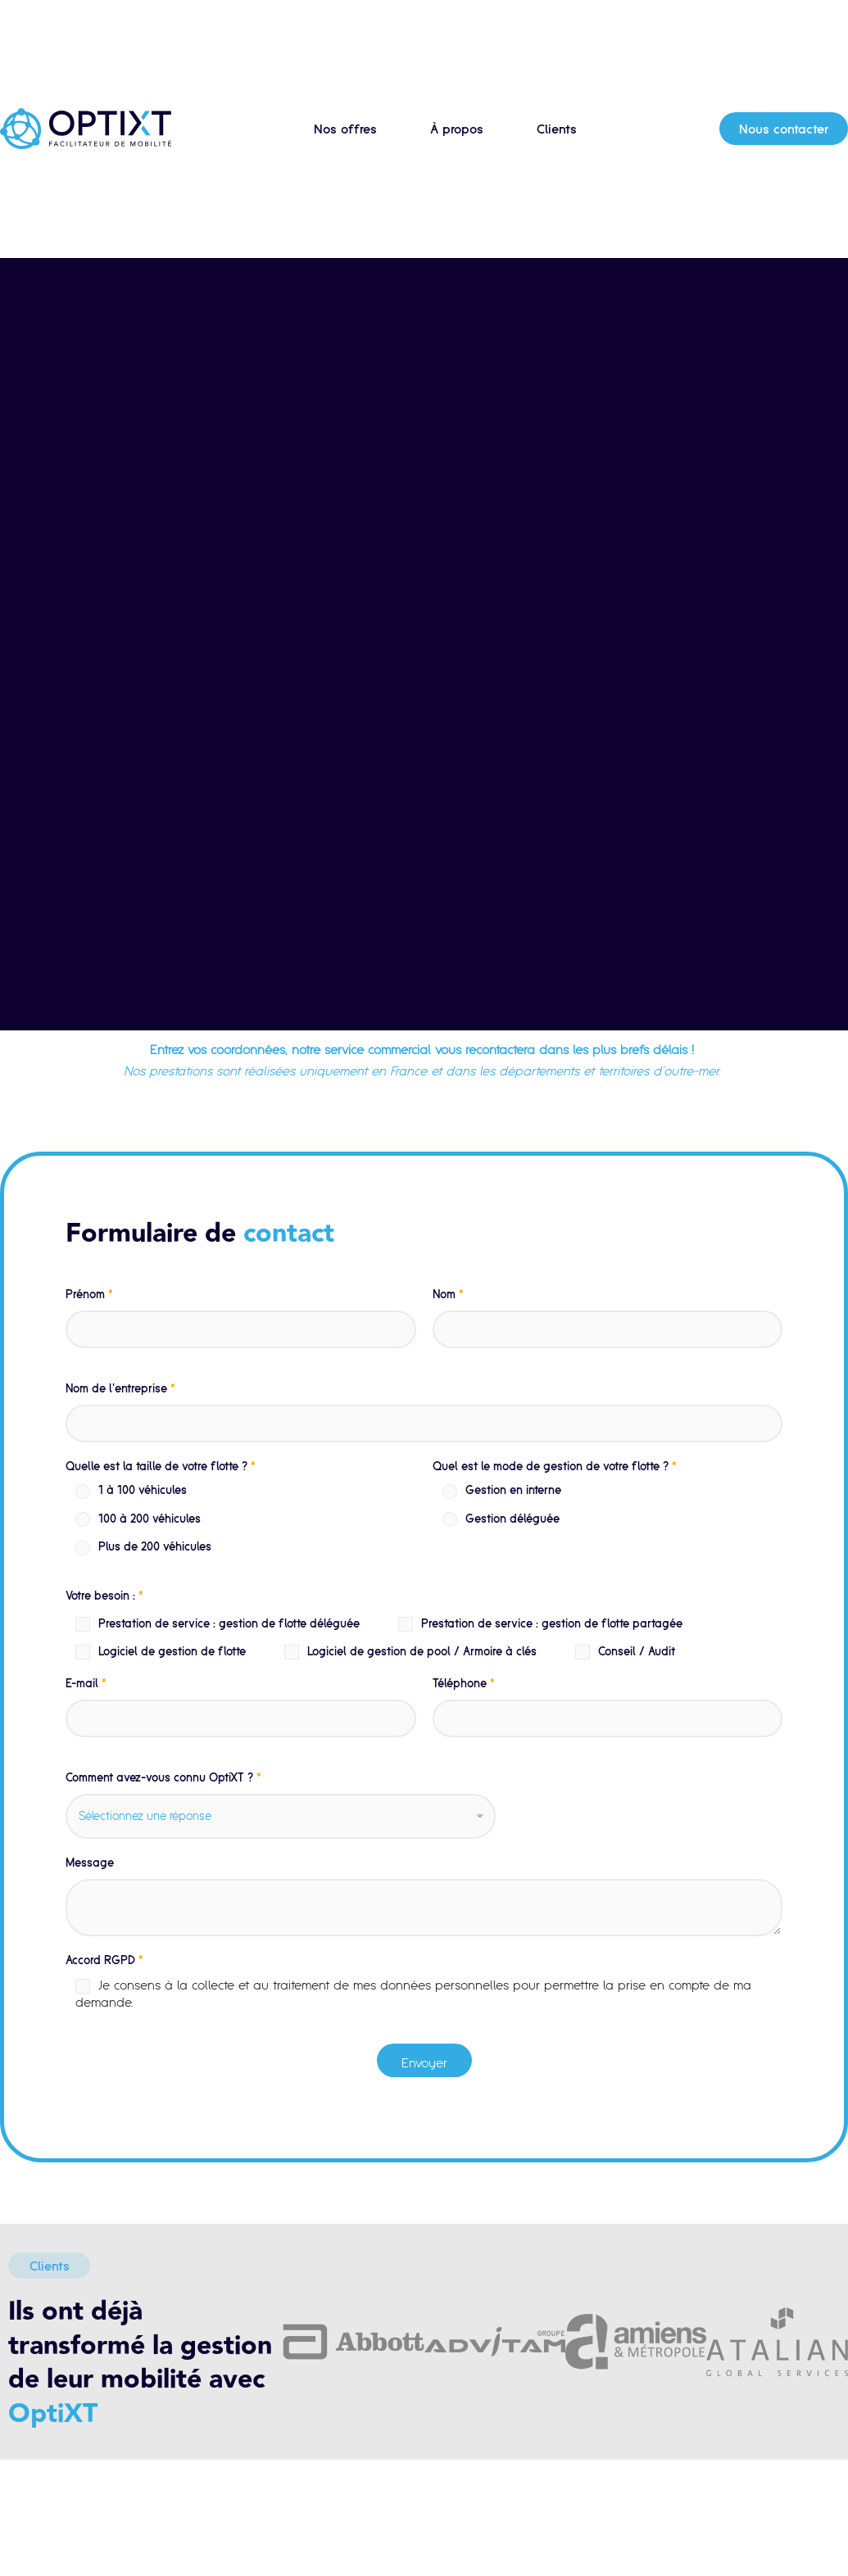 The height and width of the screenshot is (2576, 848). I want to click on E-mail, so click(86, 1683).